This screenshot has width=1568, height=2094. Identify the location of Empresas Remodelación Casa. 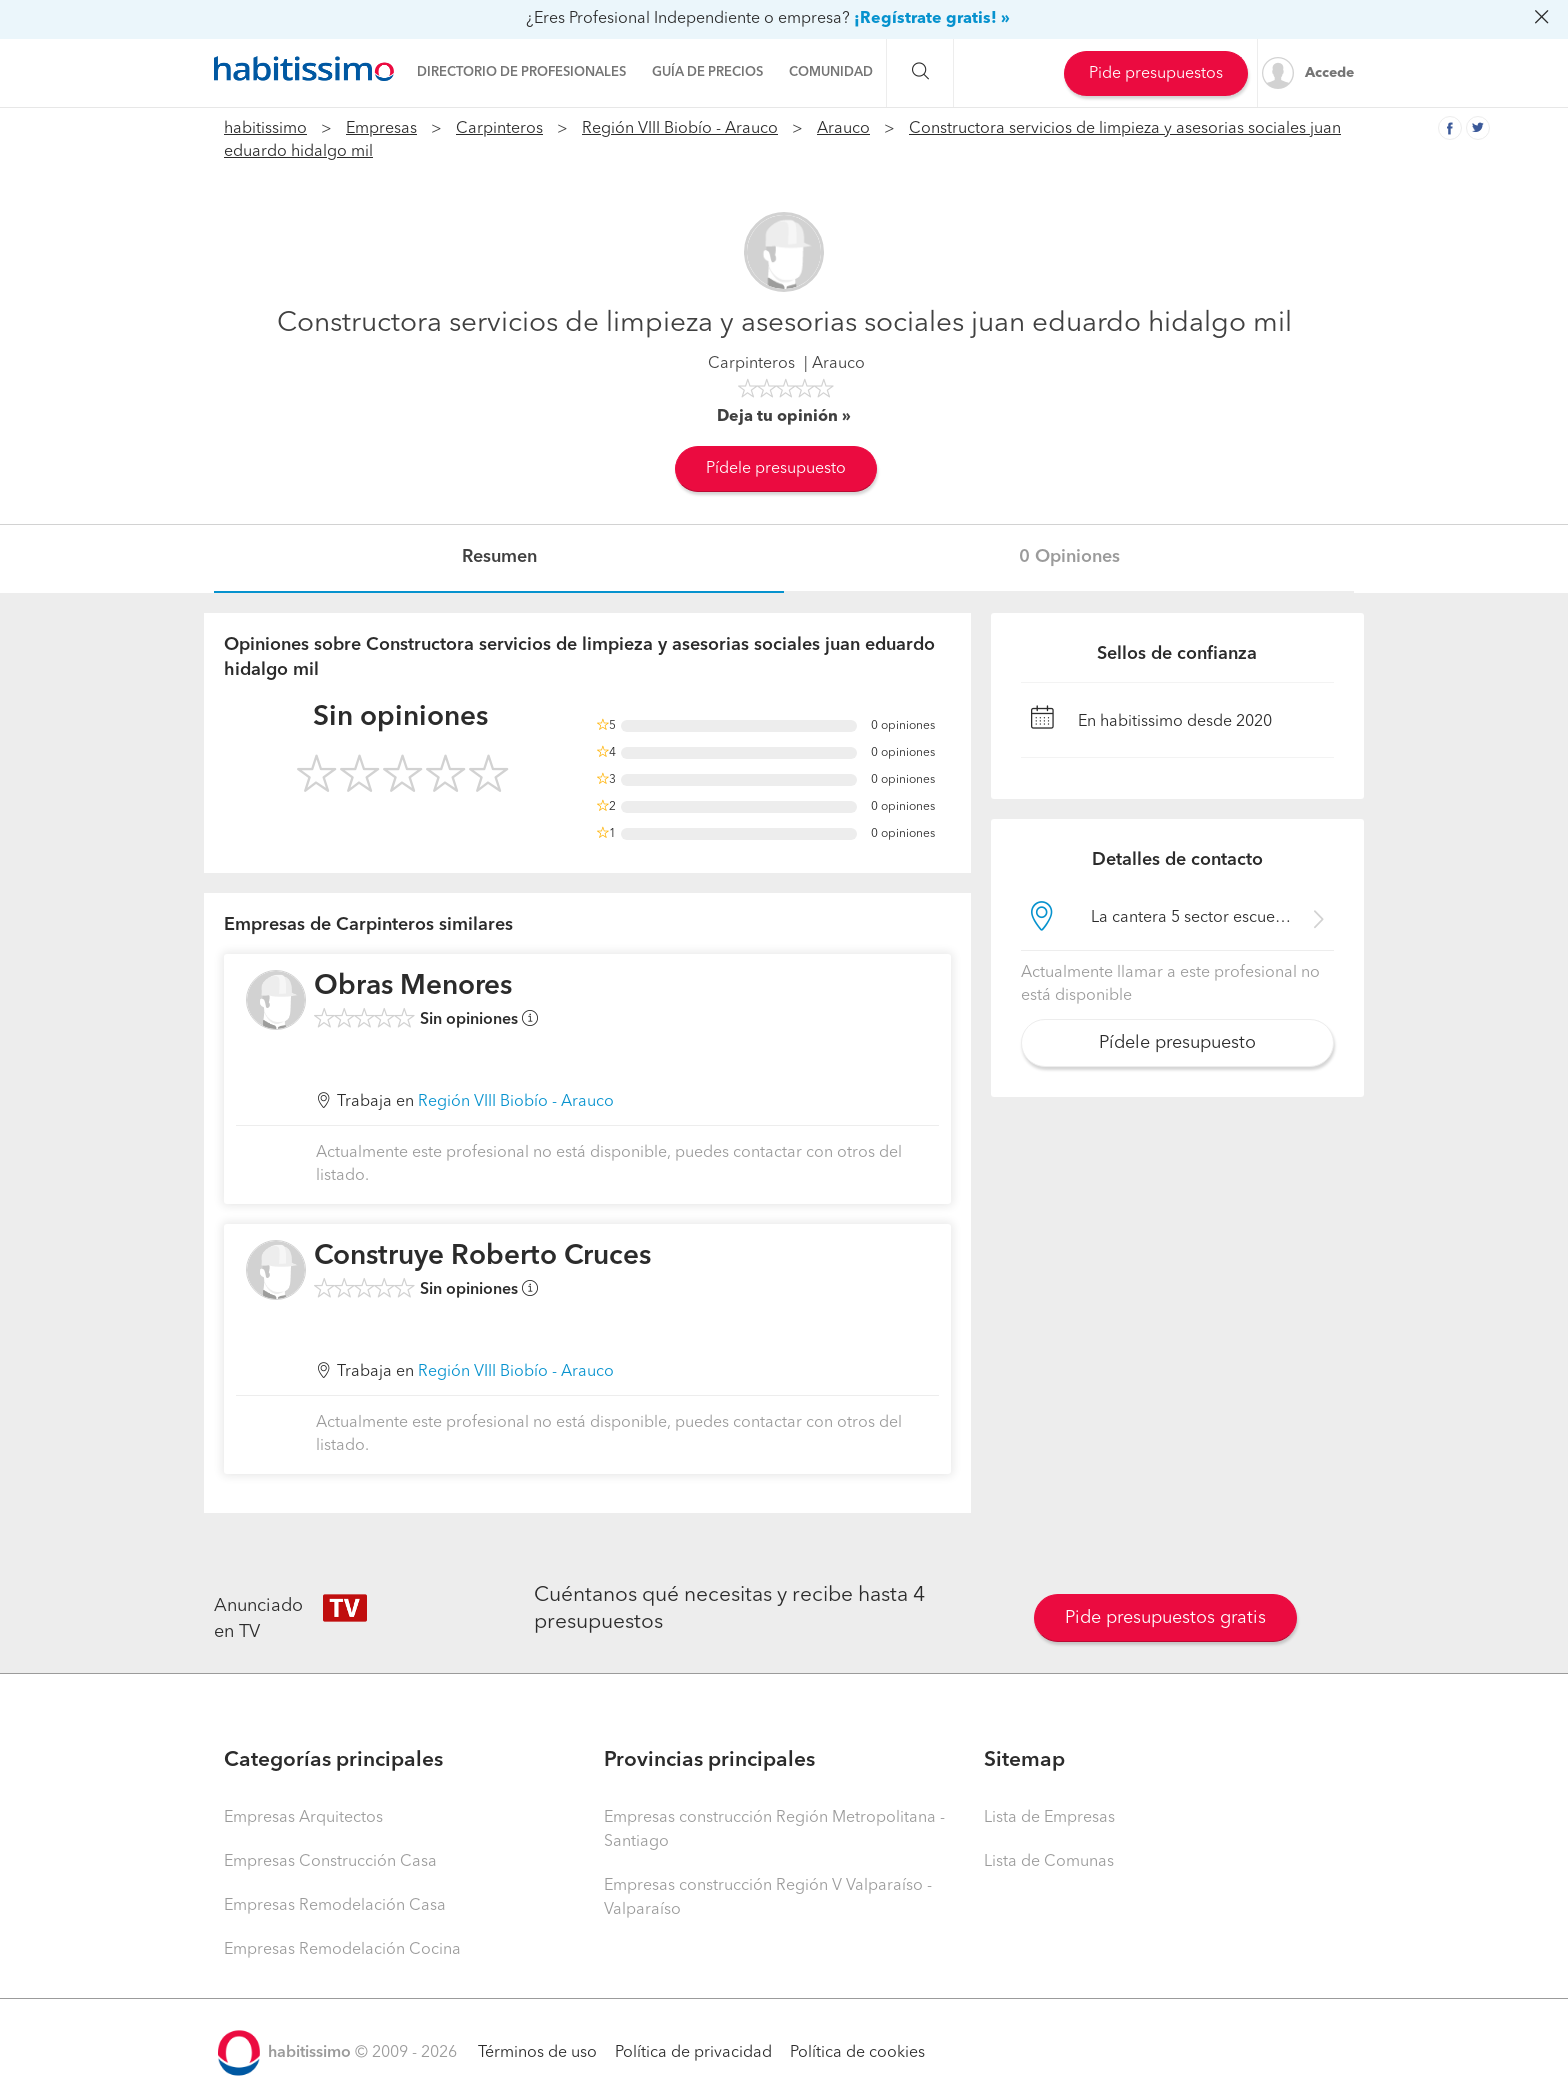
(335, 1906).